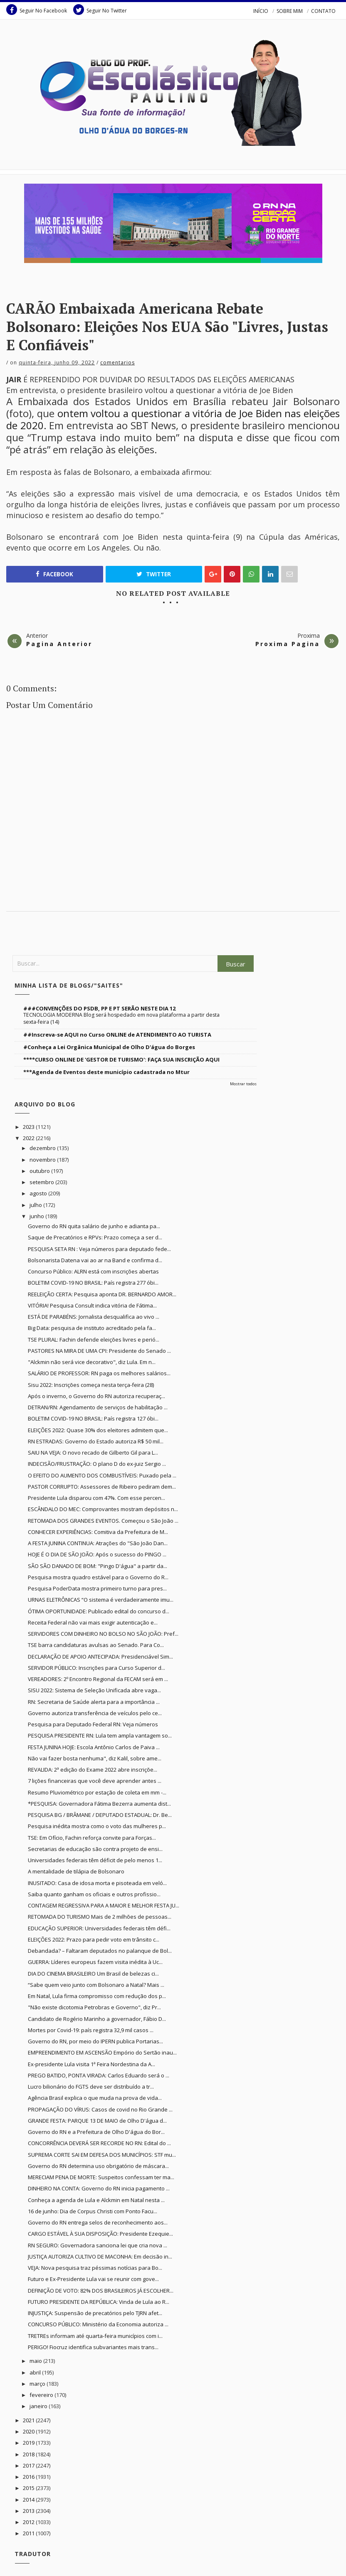 Image resolution: width=346 pixels, height=2576 pixels. Describe the element at coordinates (39, 2406) in the screenshot. I see `janeiro` at that location.